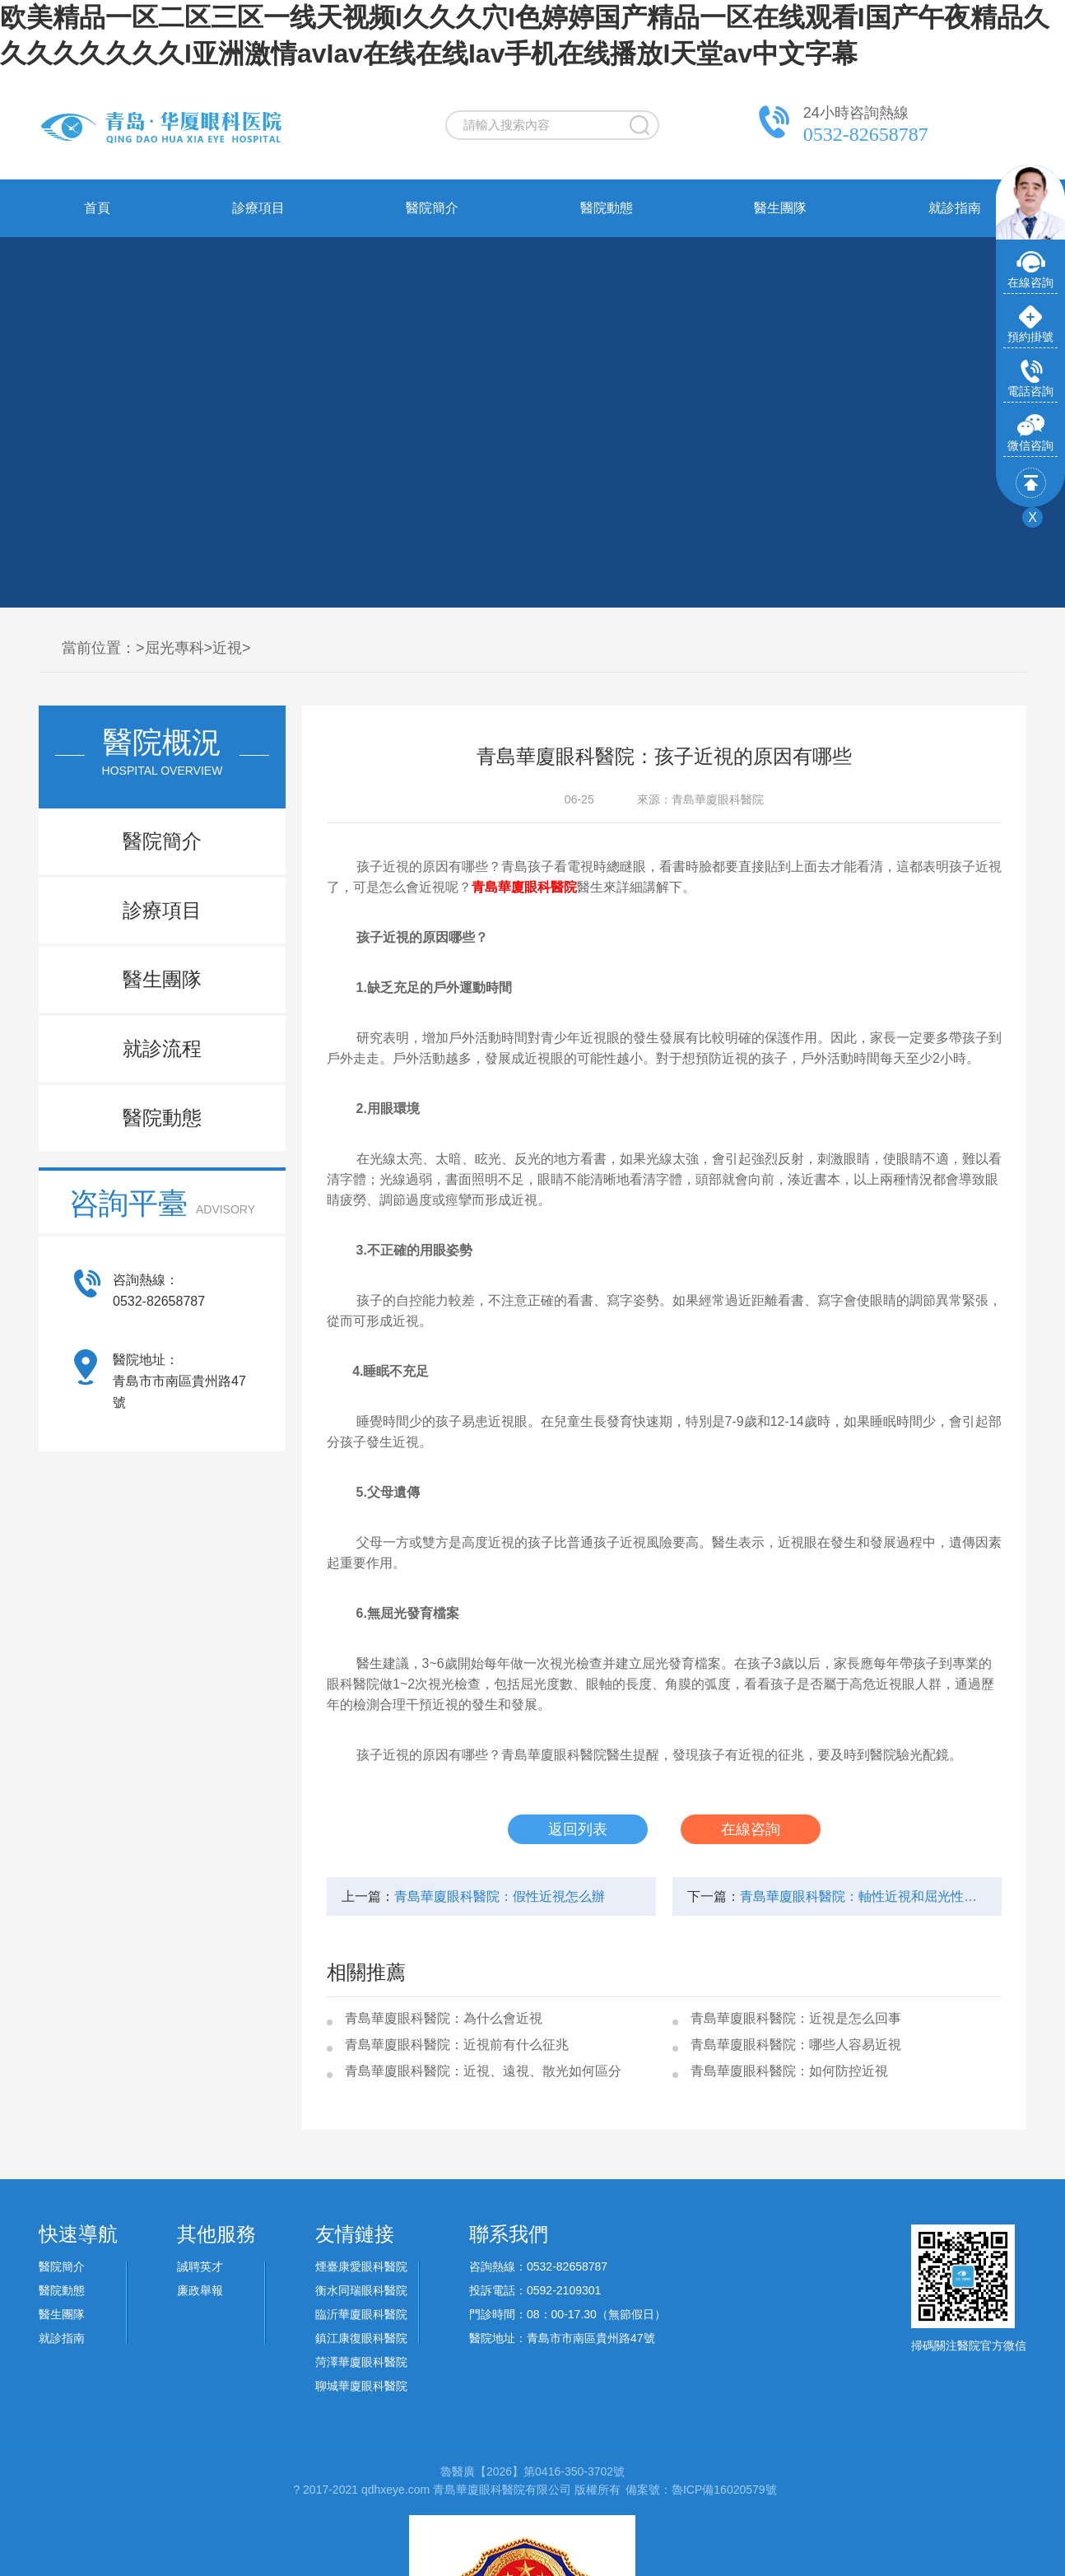 The height and width of the screenshot is (2576, 1065). Describe the element at coordinates (796, 2045) in the screenshot. I see `青島華廈眼科醫院：哪些人容易近視` at that location.